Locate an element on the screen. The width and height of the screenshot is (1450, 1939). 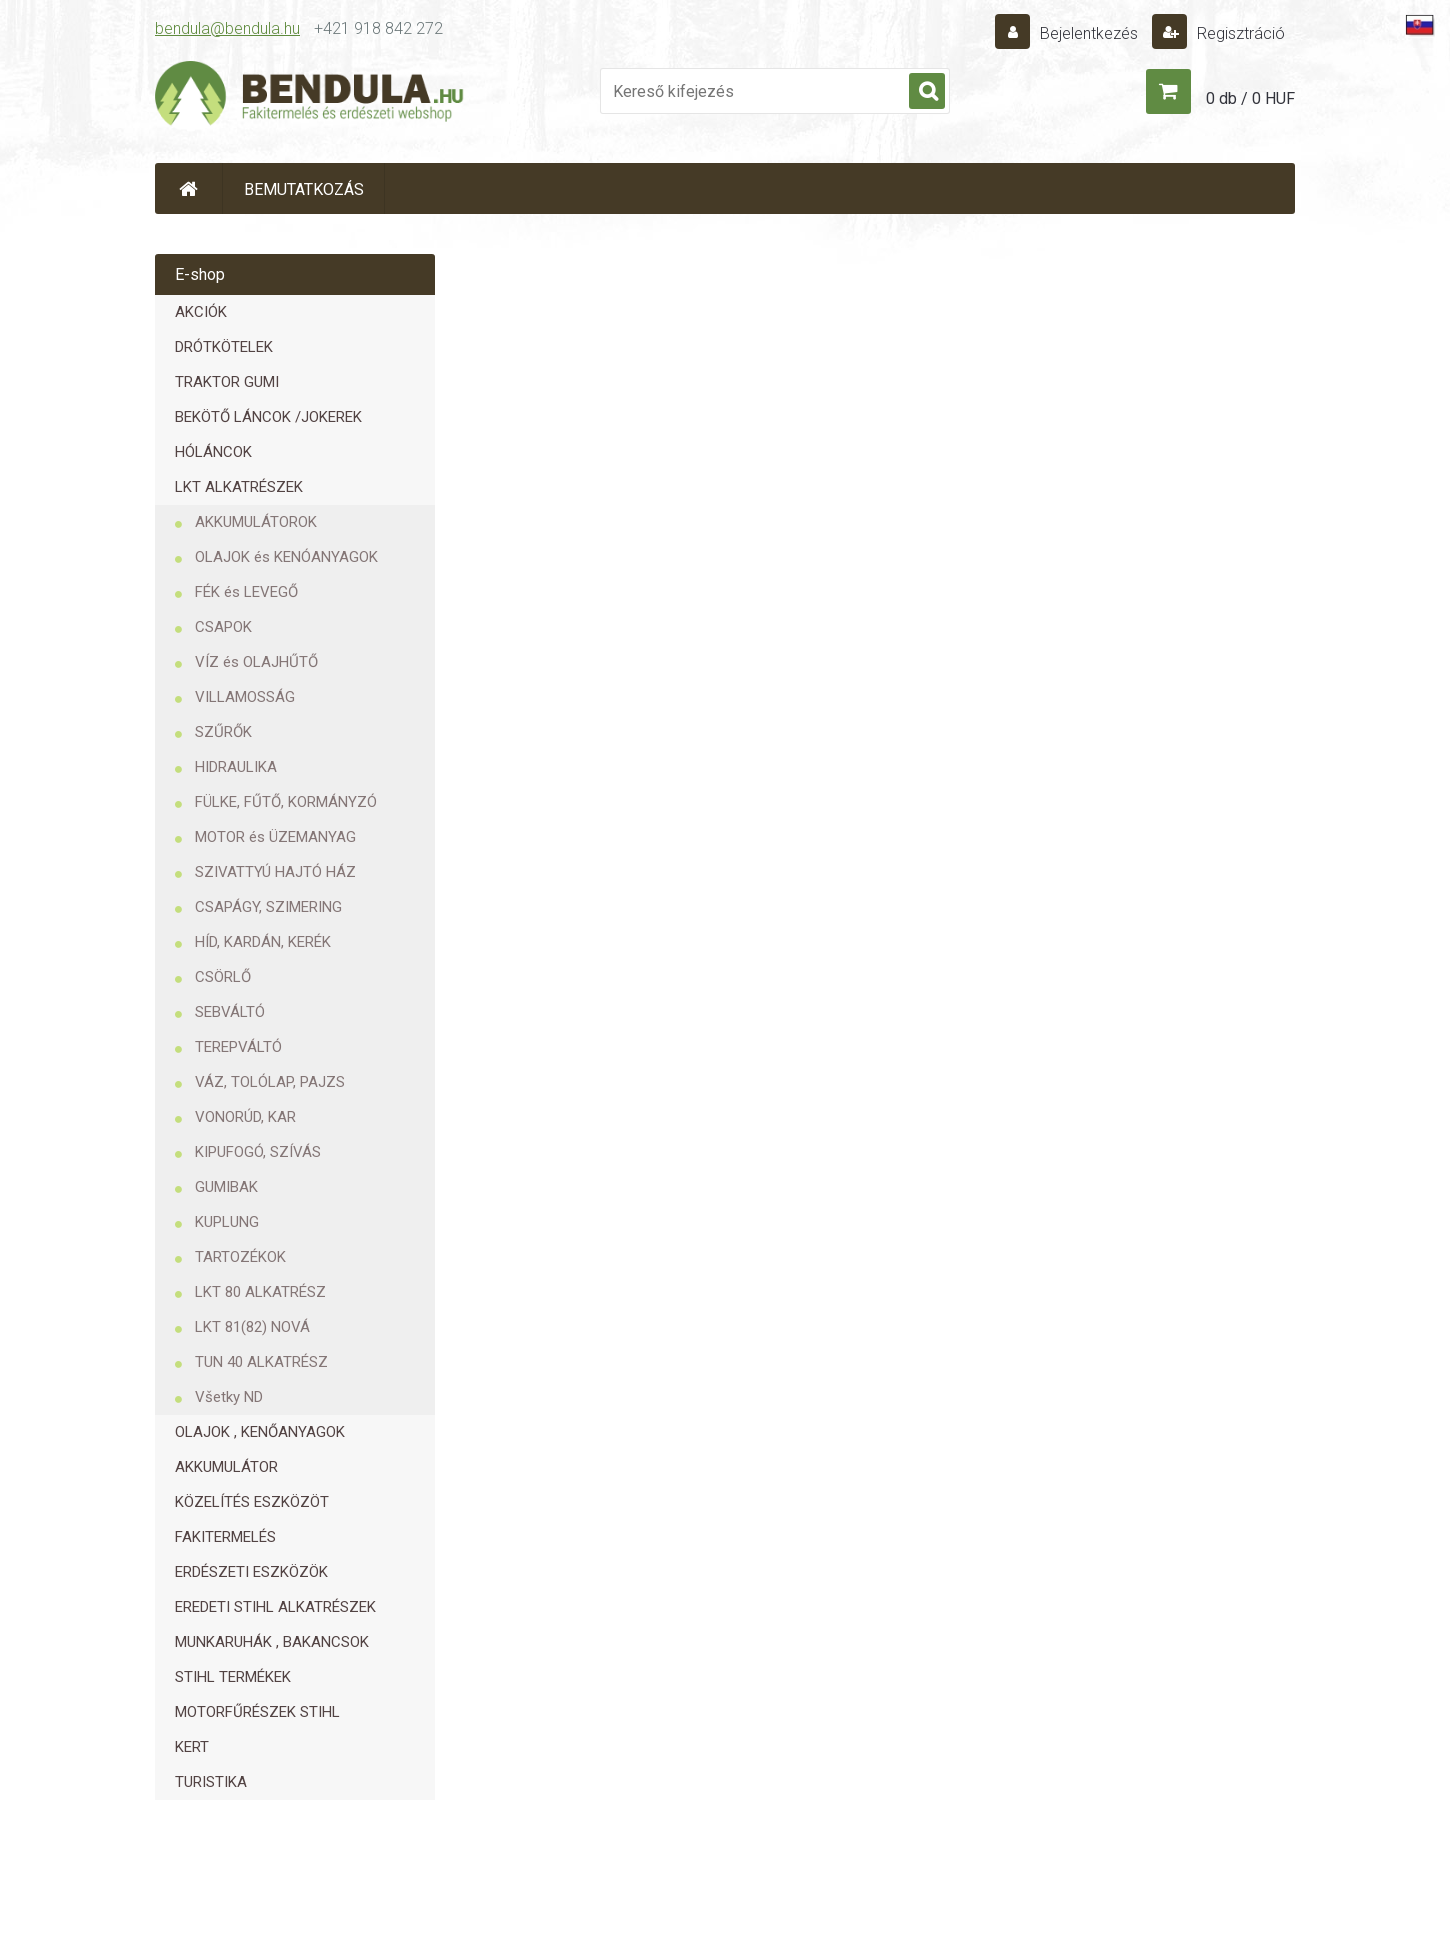
KIPUFOGÓ, SZÍVÁS is located at coordinates (258, 1152).